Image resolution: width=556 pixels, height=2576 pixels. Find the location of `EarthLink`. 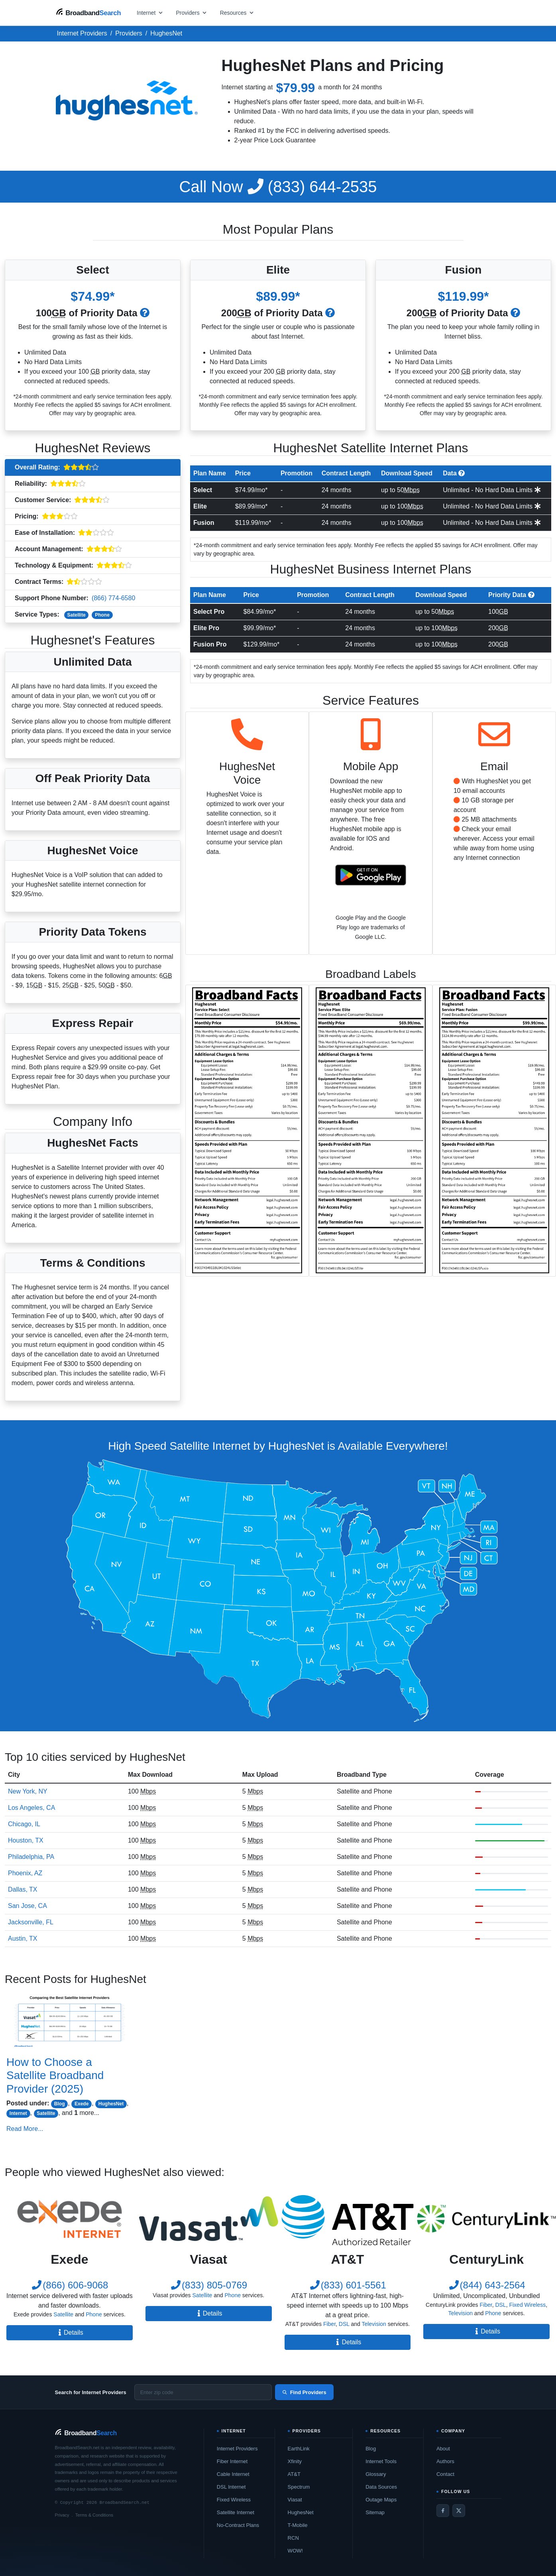

EarthLink is located at coordinates (299, 2449).